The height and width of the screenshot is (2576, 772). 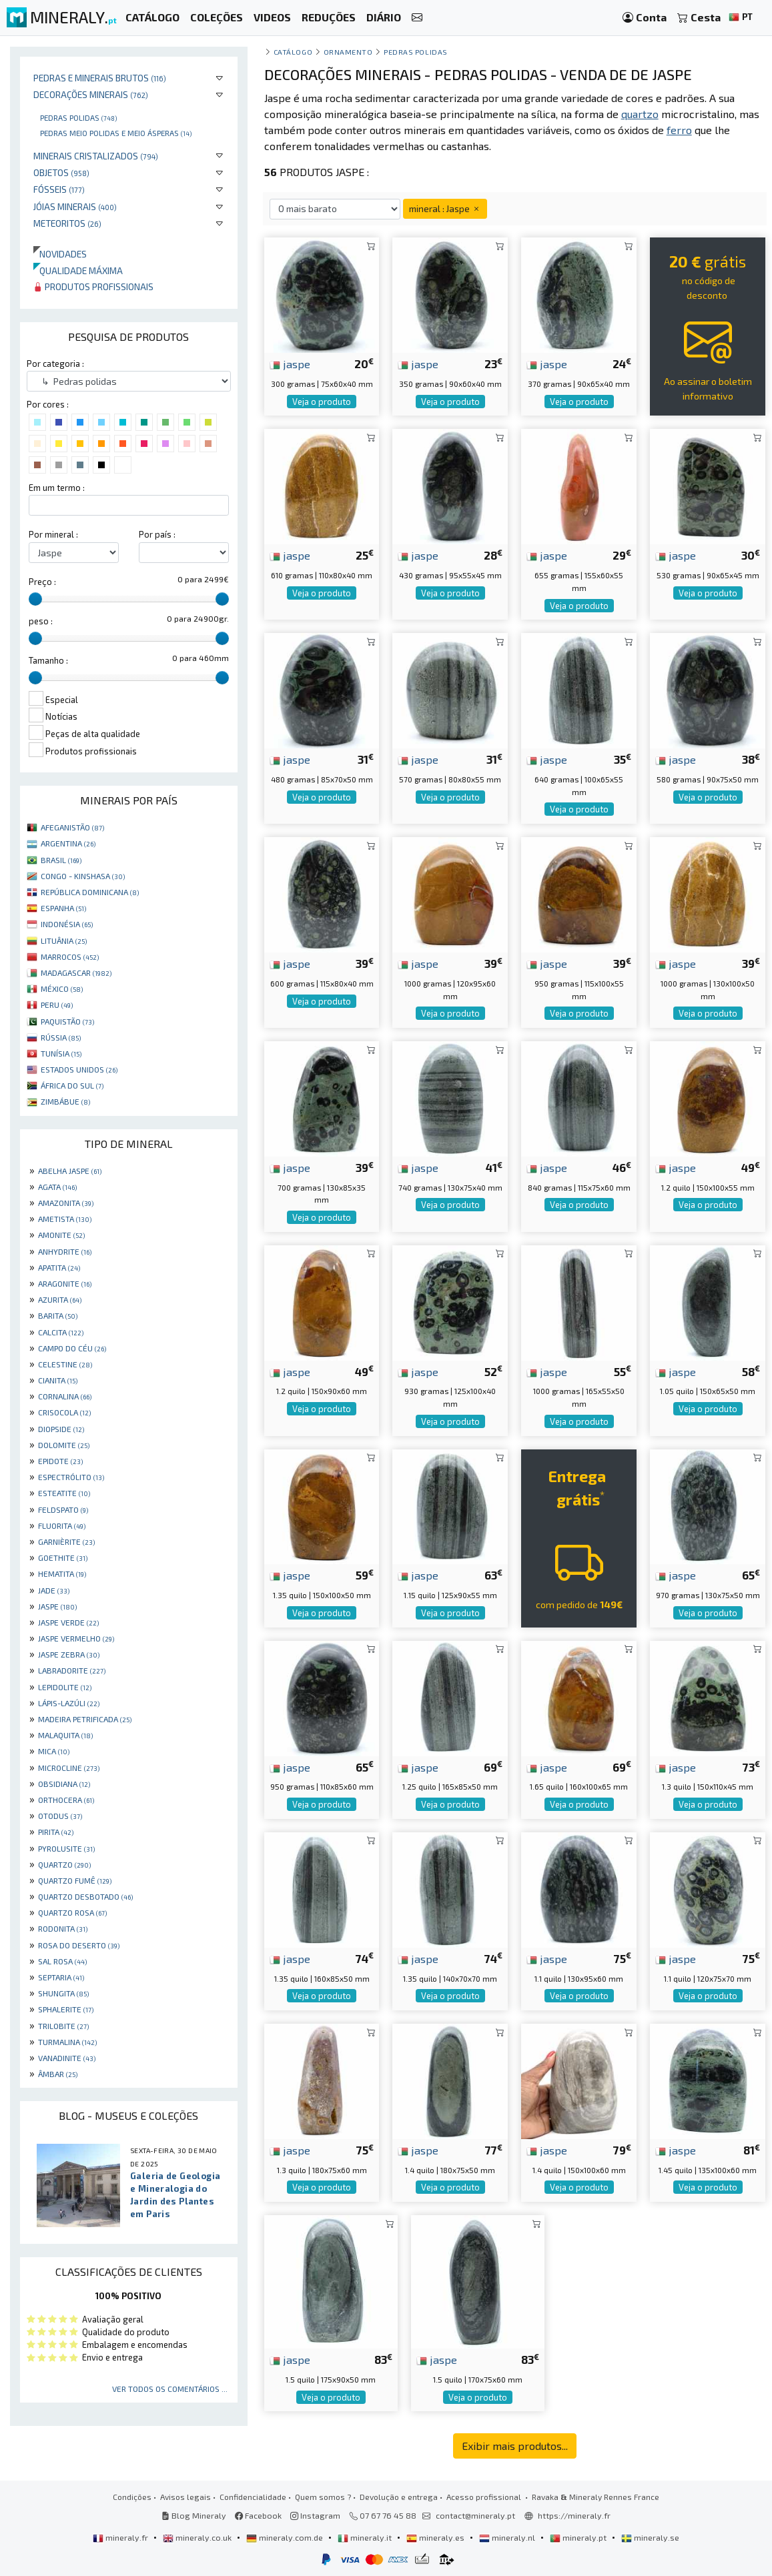 What do you see at coordinates (59, 1299) in the screenshot?
I see `AZURITA` at bounding box center [59, 1299].